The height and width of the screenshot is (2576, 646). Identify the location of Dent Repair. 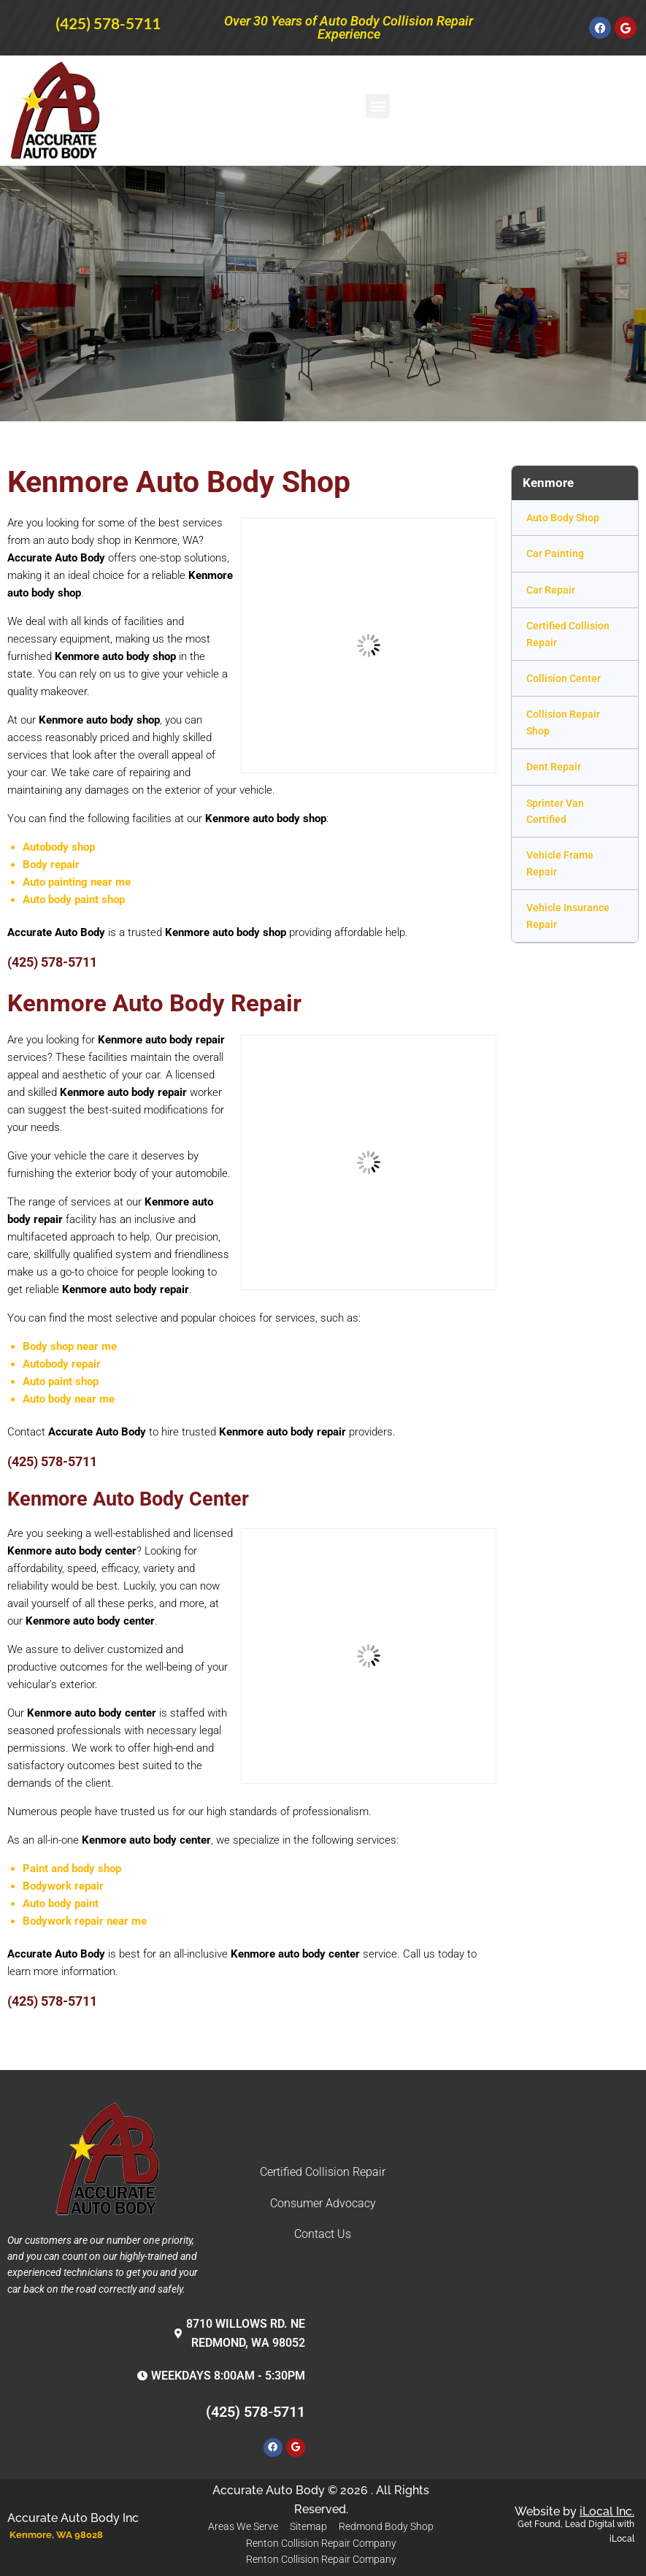
(553, 767).